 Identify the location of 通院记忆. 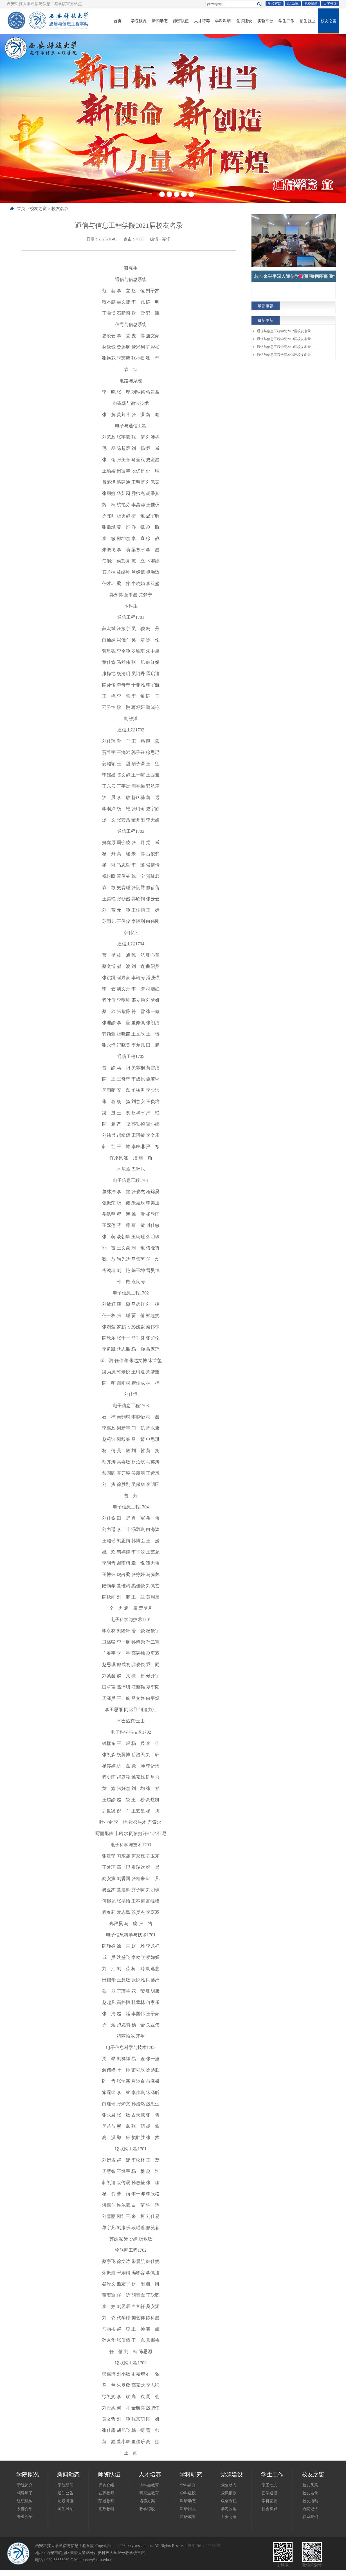
(310, 2509).